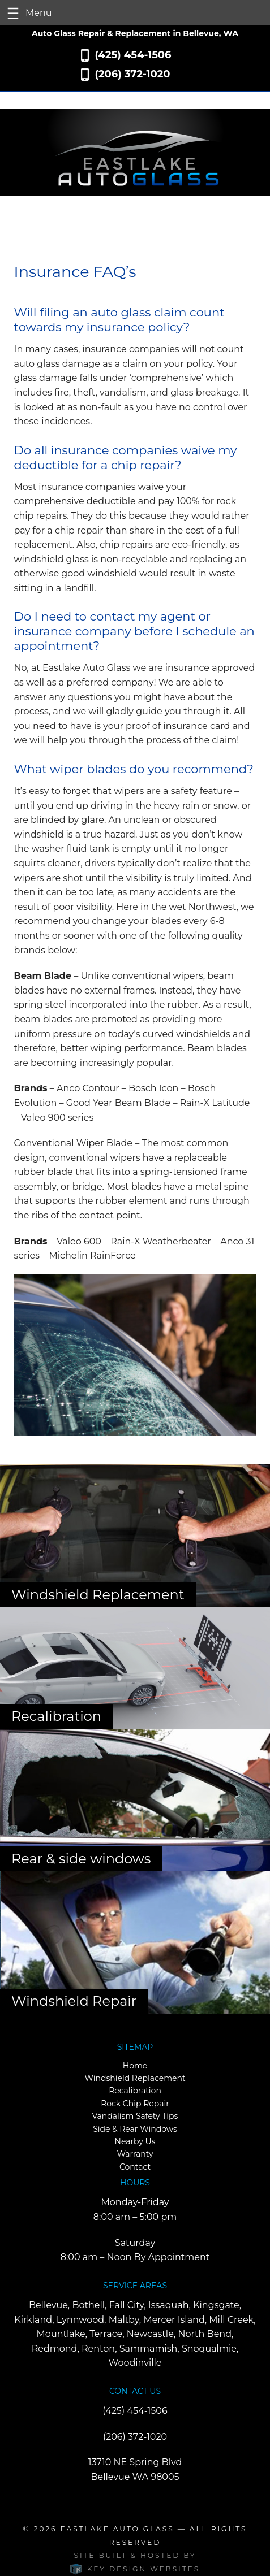  I want to click on Contact, so click(135, 2167).